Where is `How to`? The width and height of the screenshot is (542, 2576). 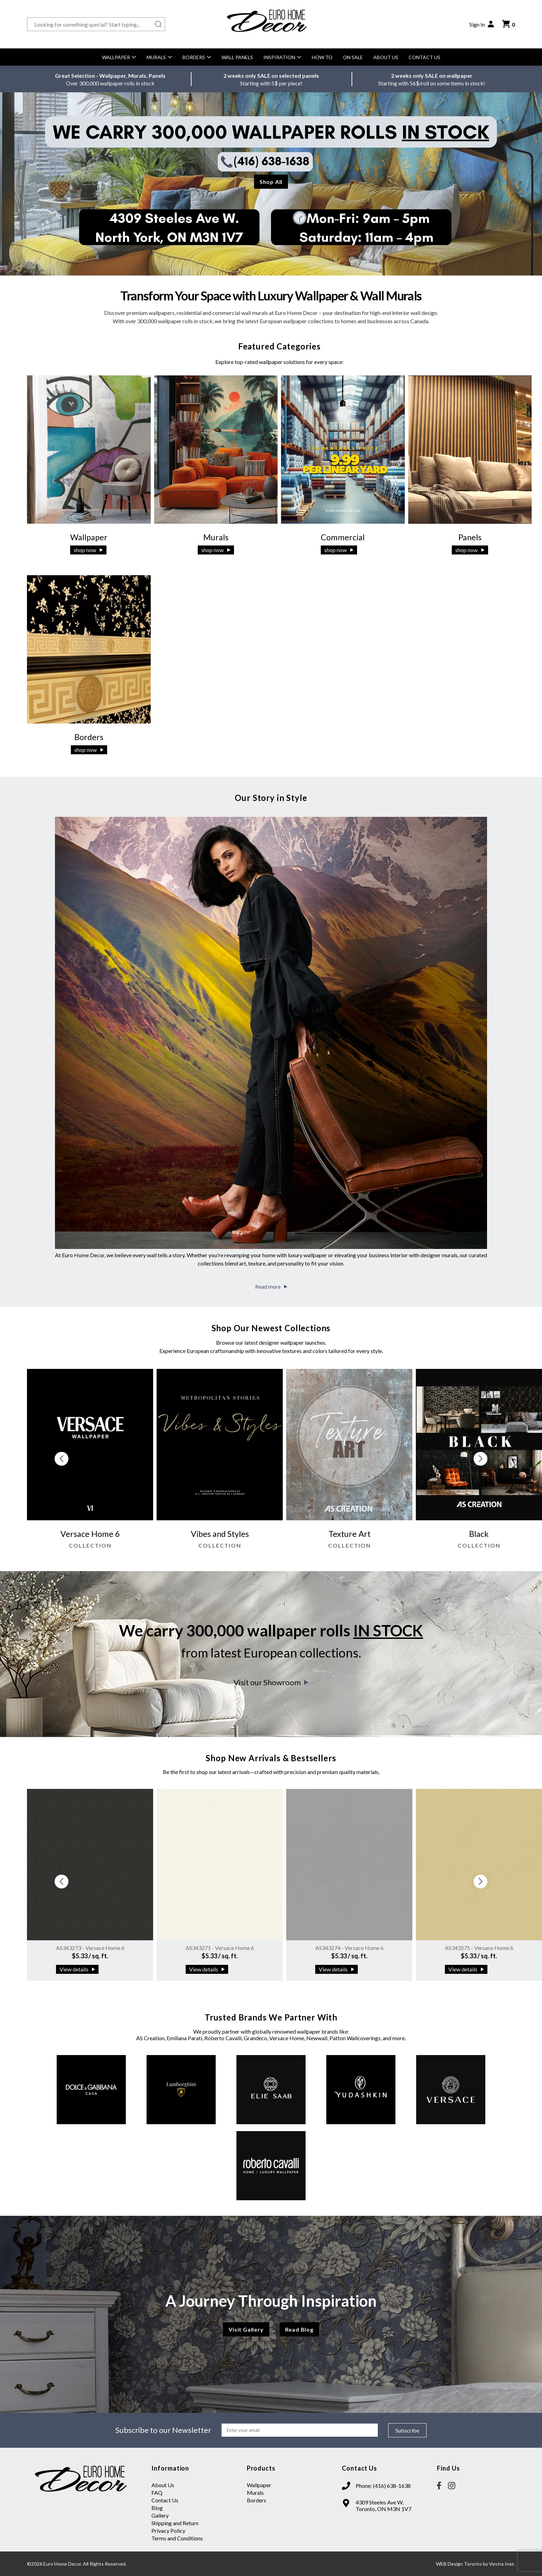
How to is located at coordinates (322, 57).